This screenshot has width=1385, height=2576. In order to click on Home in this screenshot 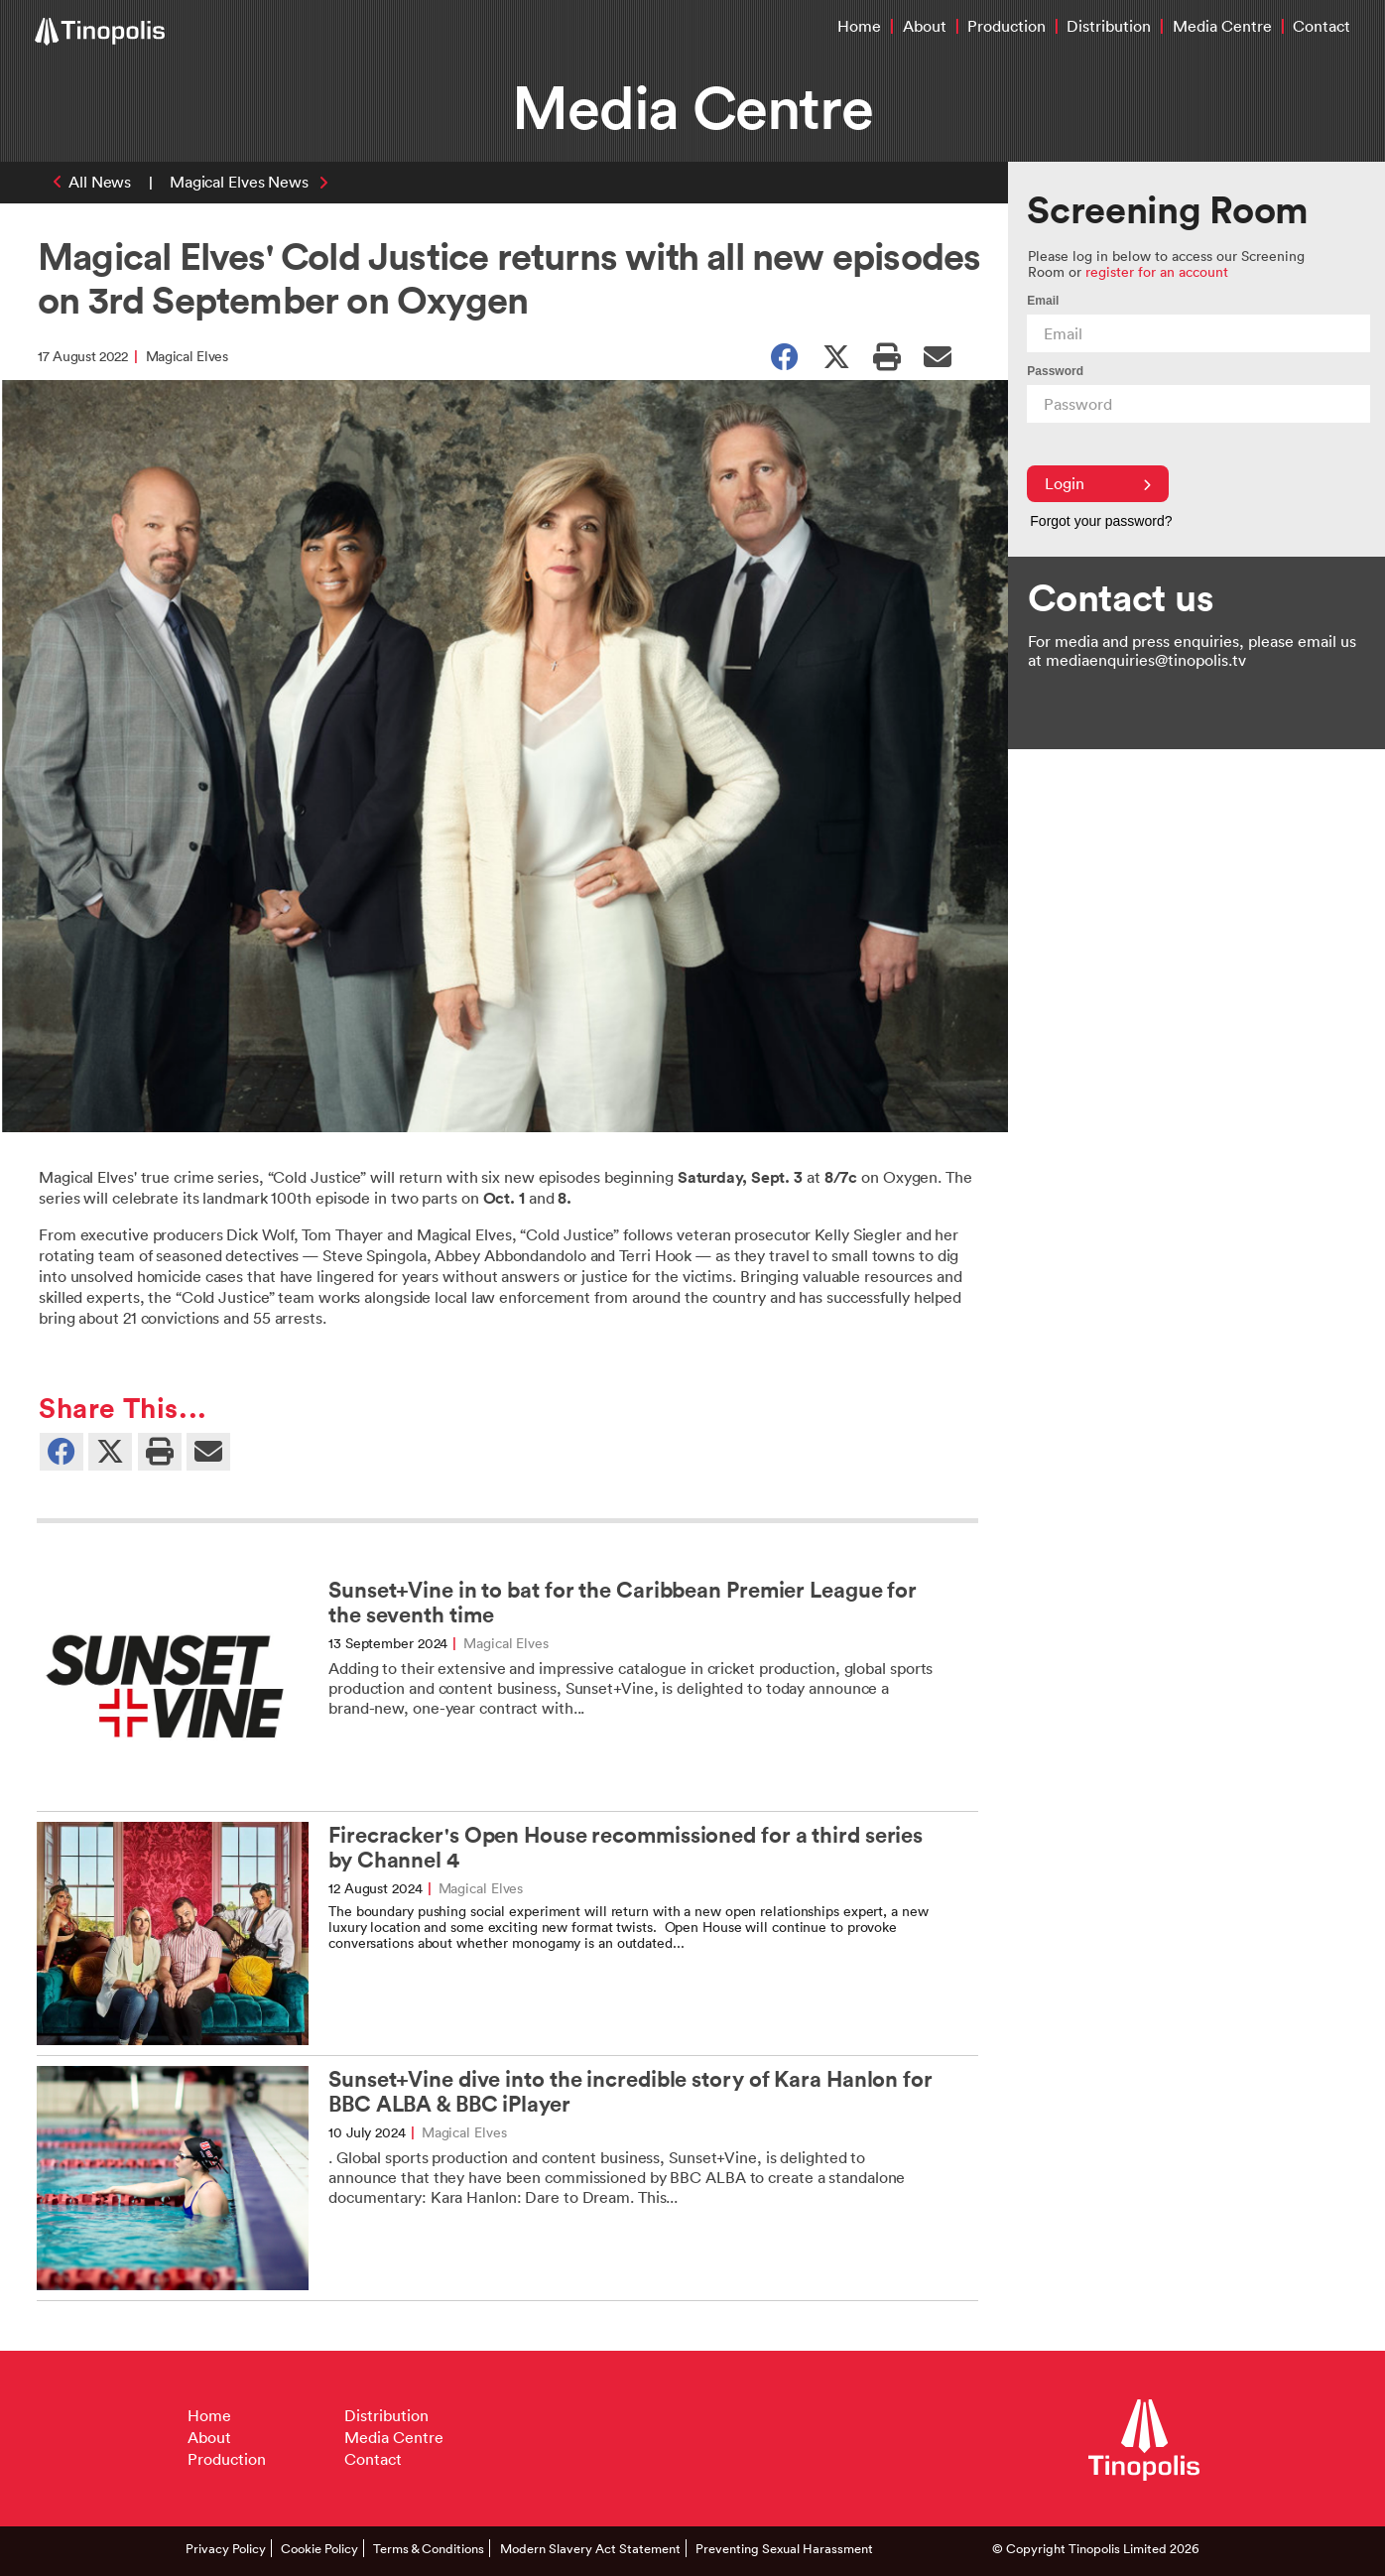, I will do `click(859, 26)`.